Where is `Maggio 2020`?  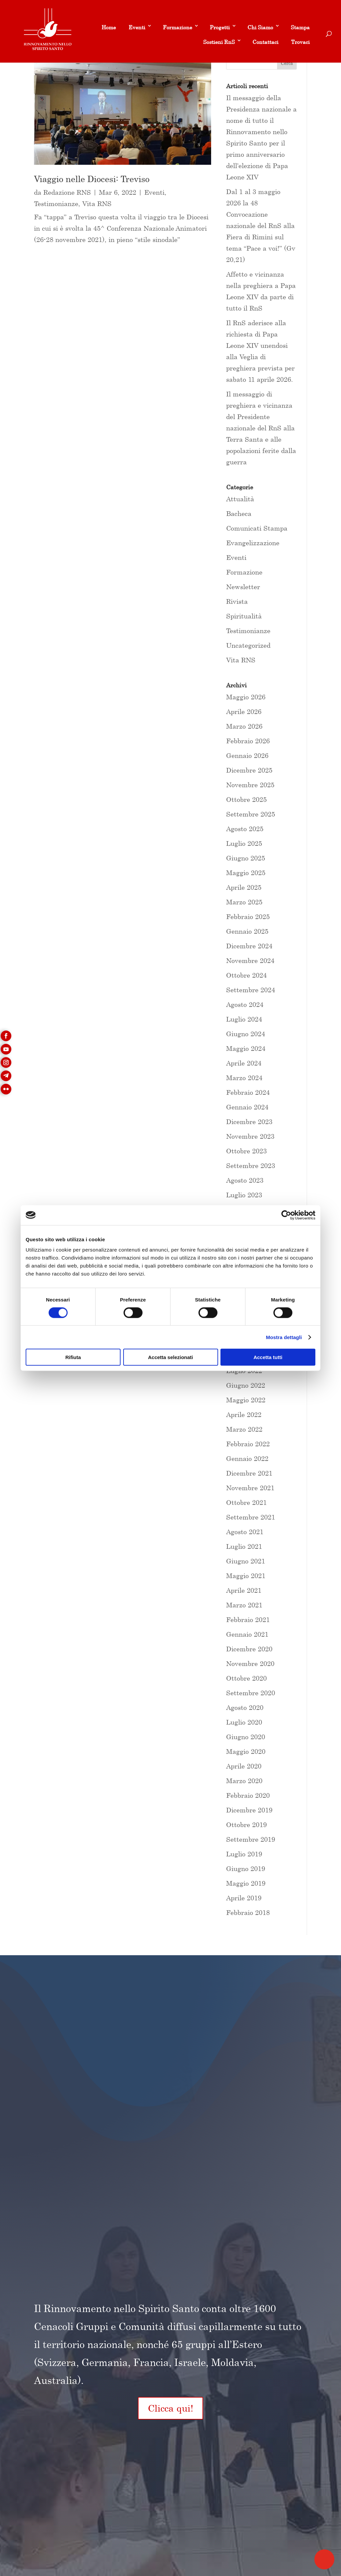 Maggio 2020 is located at coordinates (245, 1751).